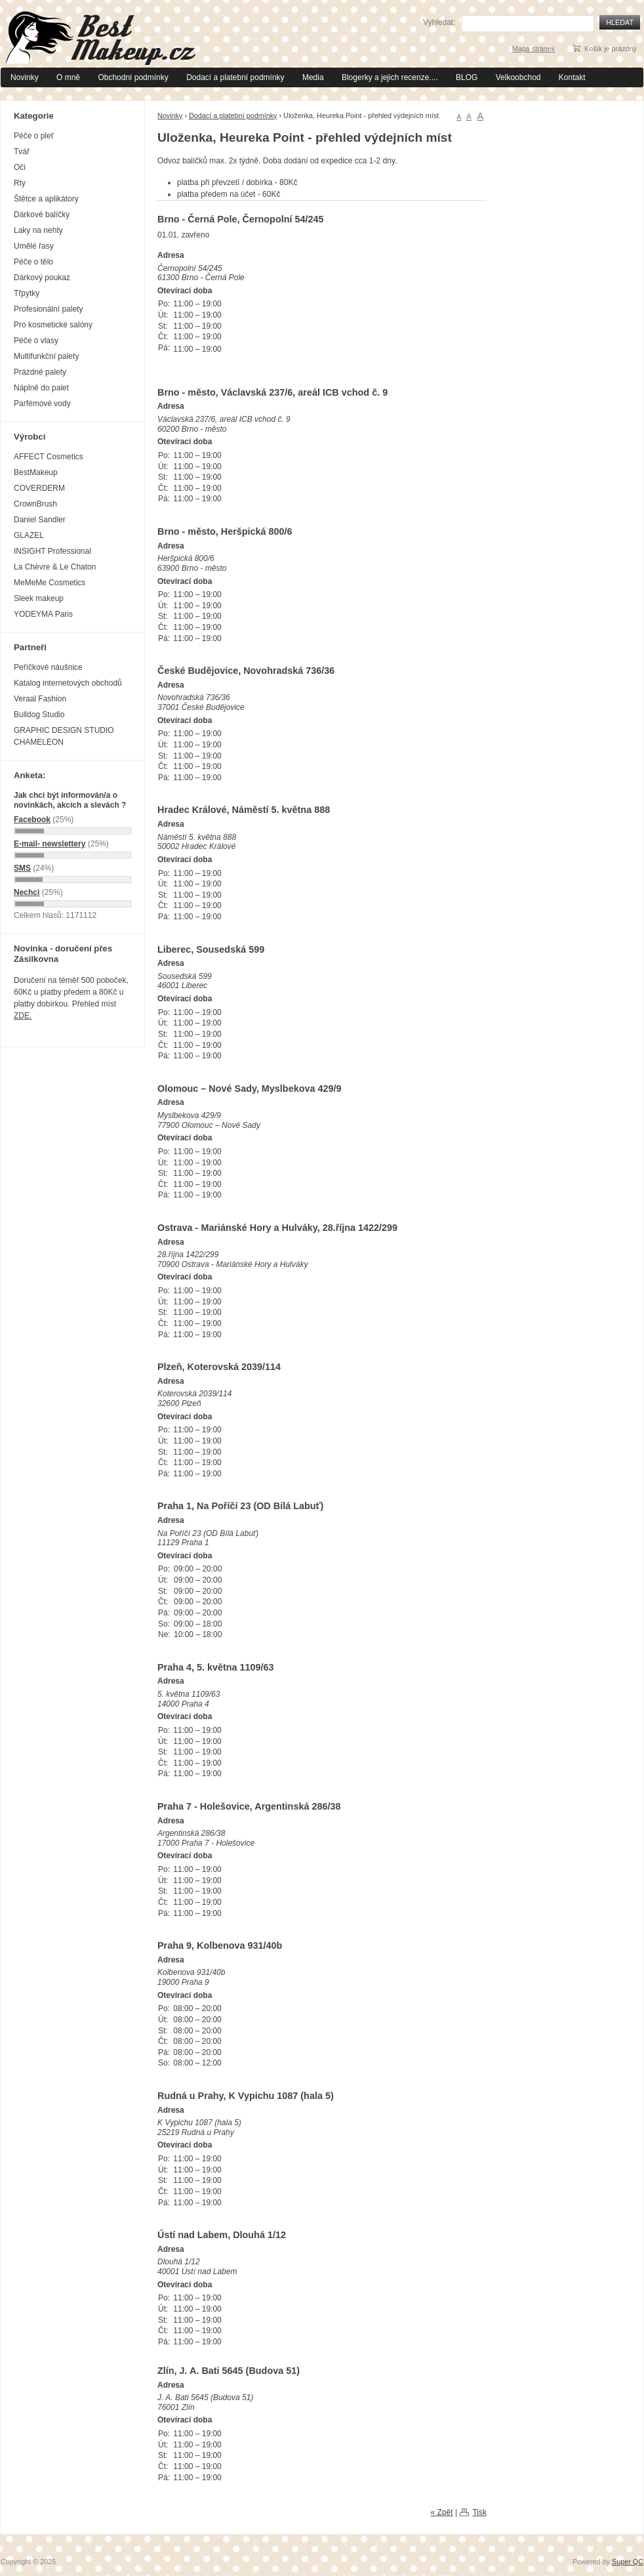  What do you see at coordinates (40, 519) in the screenshot?
I see `Daniel Sandler` at bounding box center [40, 519].